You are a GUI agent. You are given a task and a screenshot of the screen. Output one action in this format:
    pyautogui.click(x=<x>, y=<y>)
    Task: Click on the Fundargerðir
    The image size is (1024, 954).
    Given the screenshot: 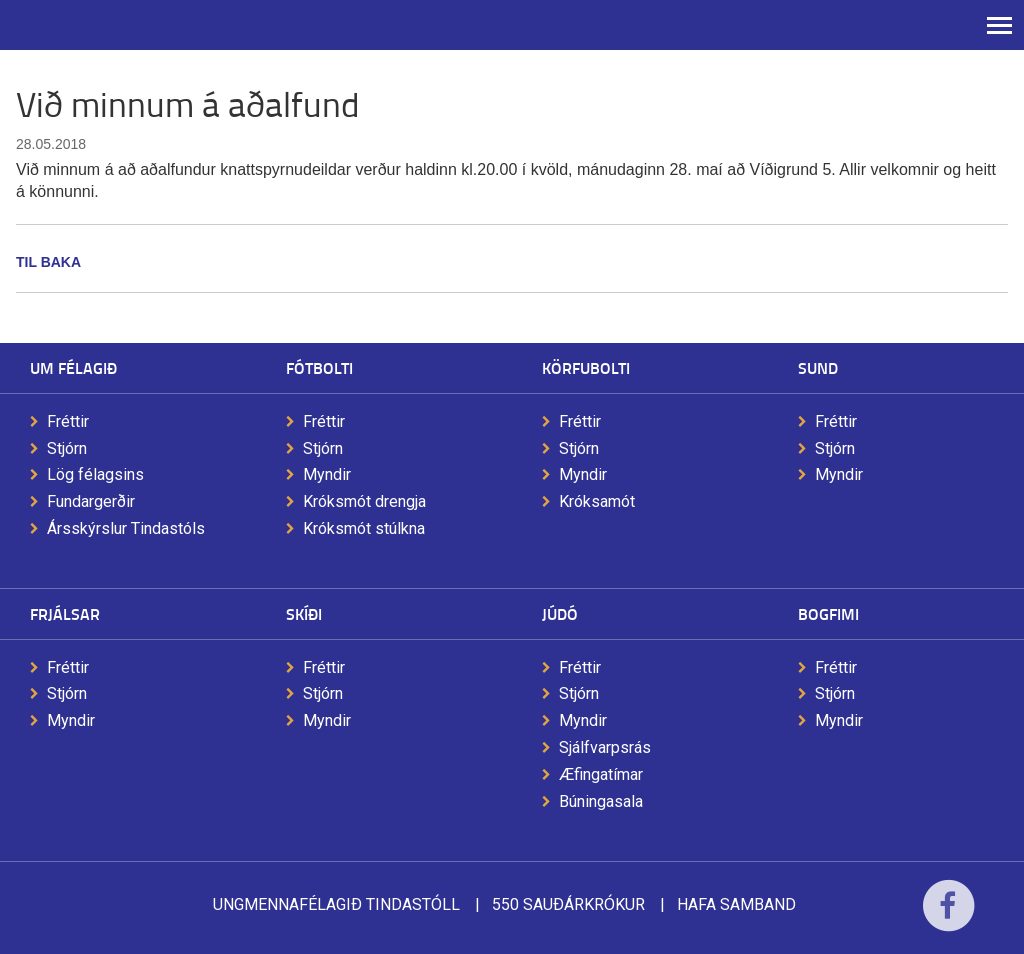 What is the action you would take?
    pyautogui.click(x=91, y=501)
    